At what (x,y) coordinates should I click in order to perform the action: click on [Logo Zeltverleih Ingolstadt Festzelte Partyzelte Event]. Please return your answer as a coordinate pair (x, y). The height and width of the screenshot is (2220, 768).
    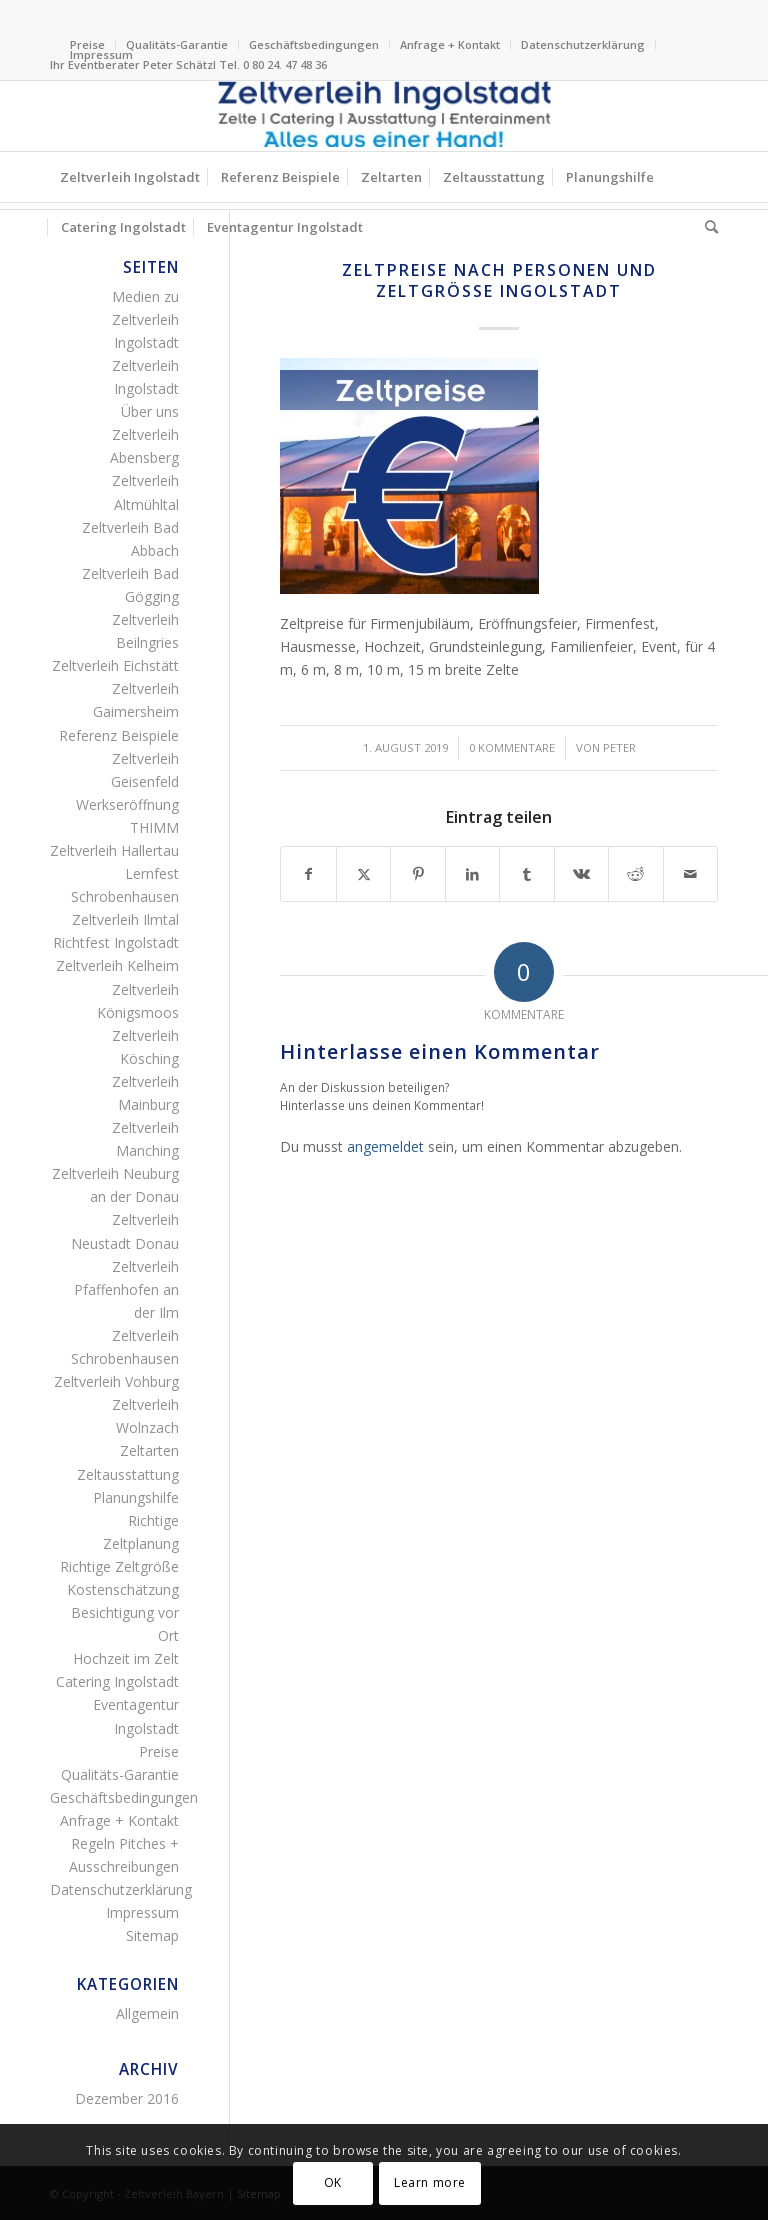
    Looking at the image, I should click on (384, 116).